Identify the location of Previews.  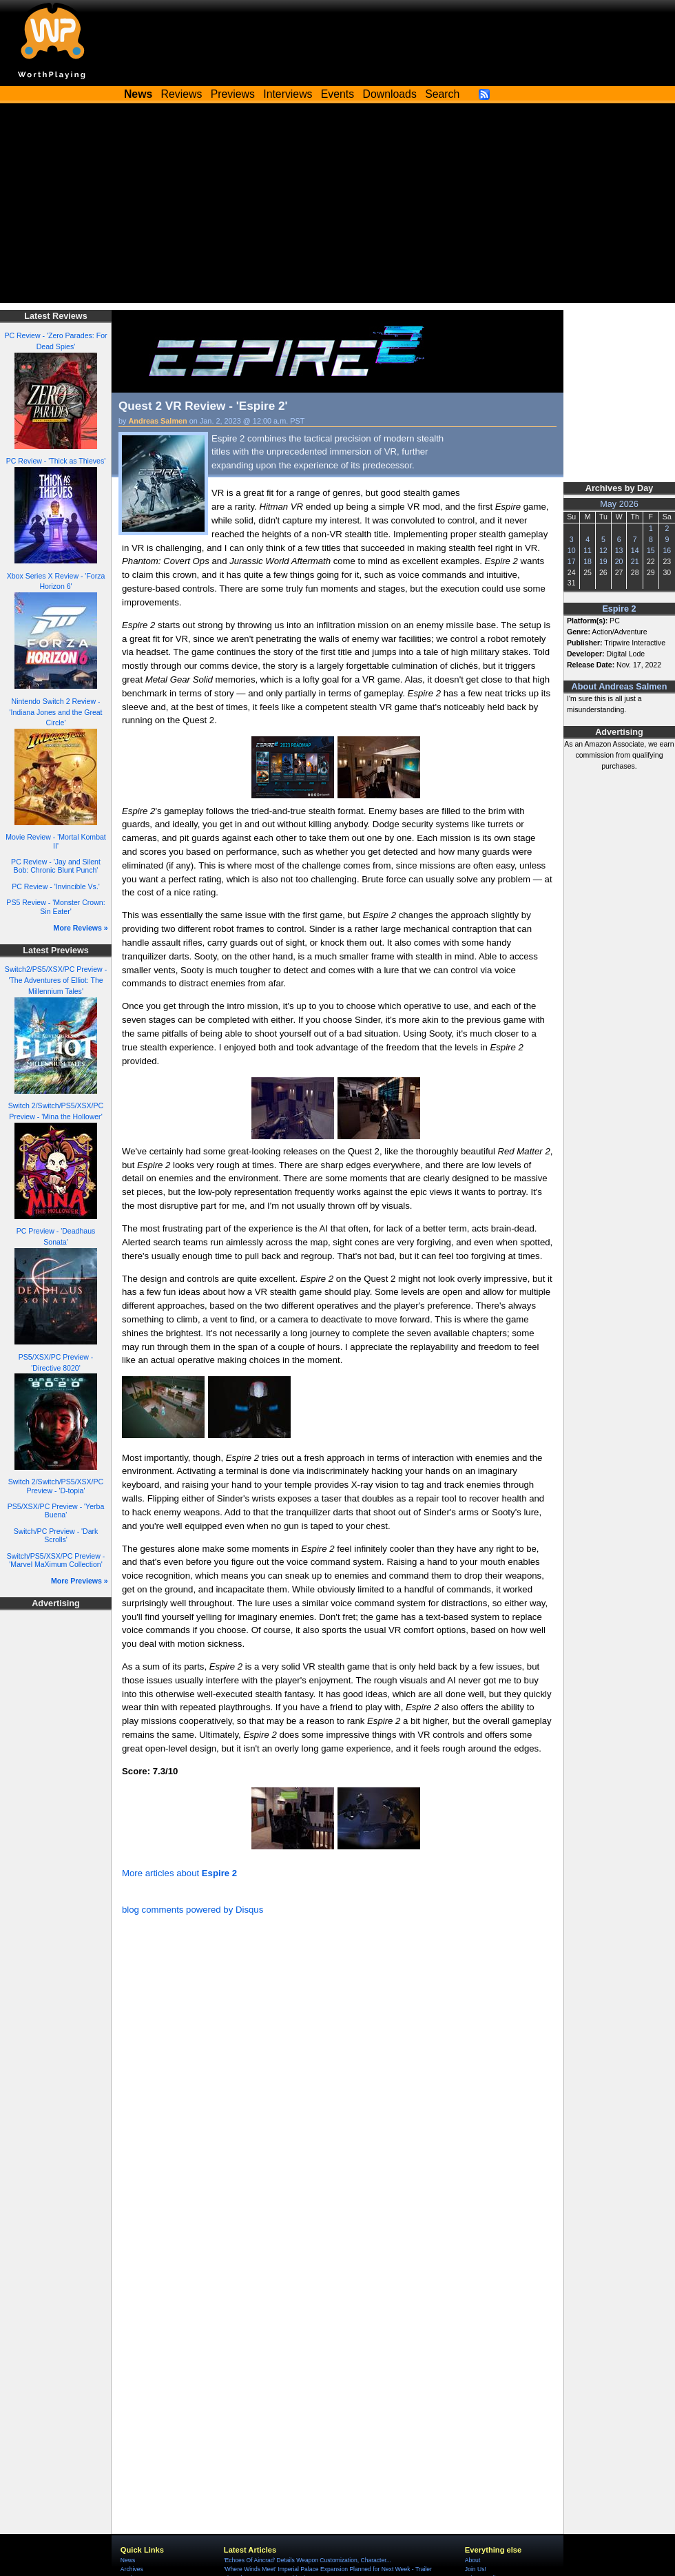
(233, 94).